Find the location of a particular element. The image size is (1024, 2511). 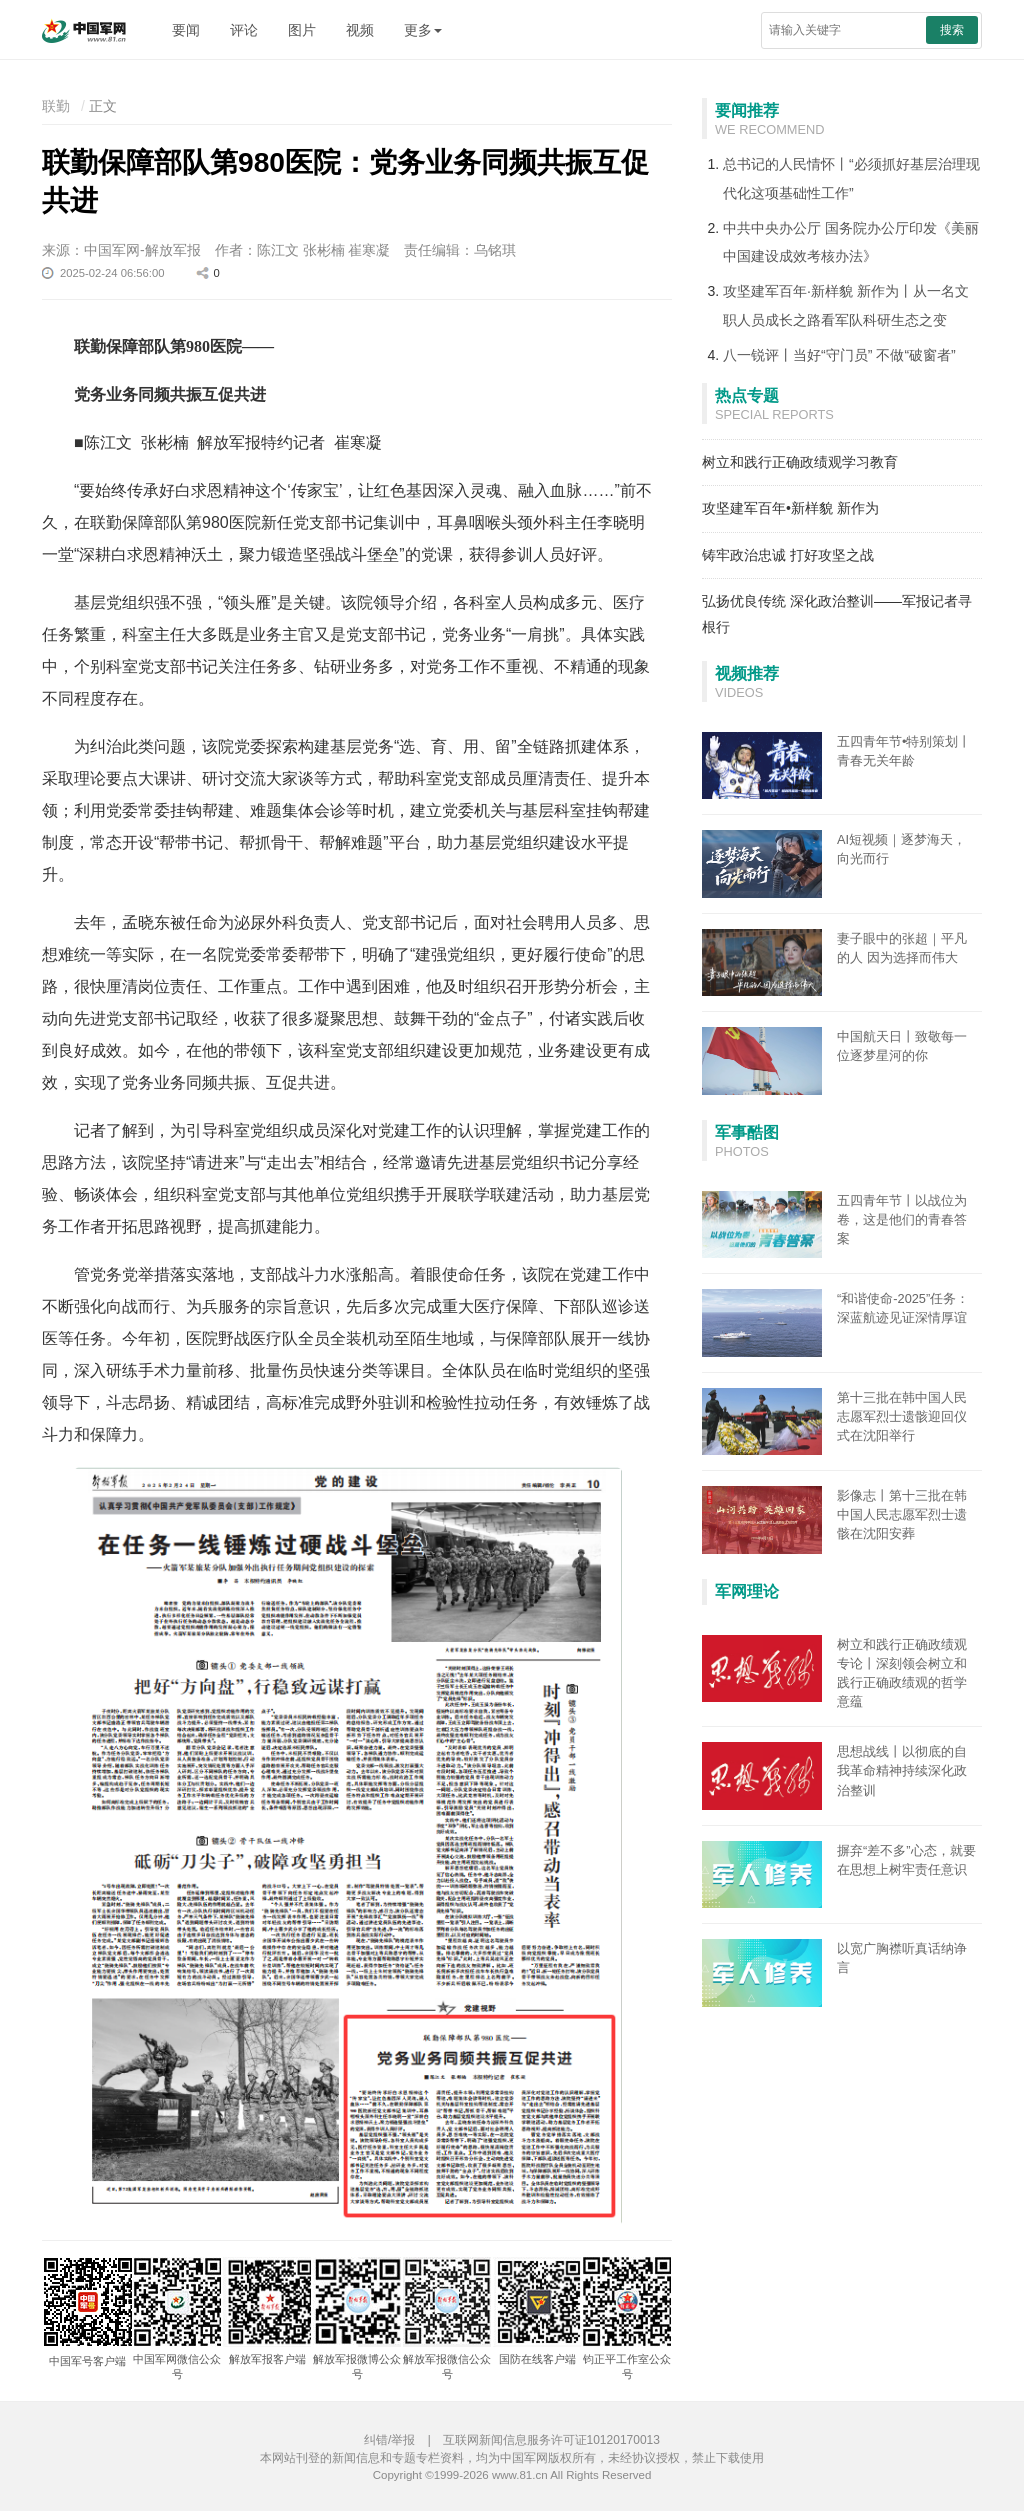

图片 is located at coordinates (302, 30).